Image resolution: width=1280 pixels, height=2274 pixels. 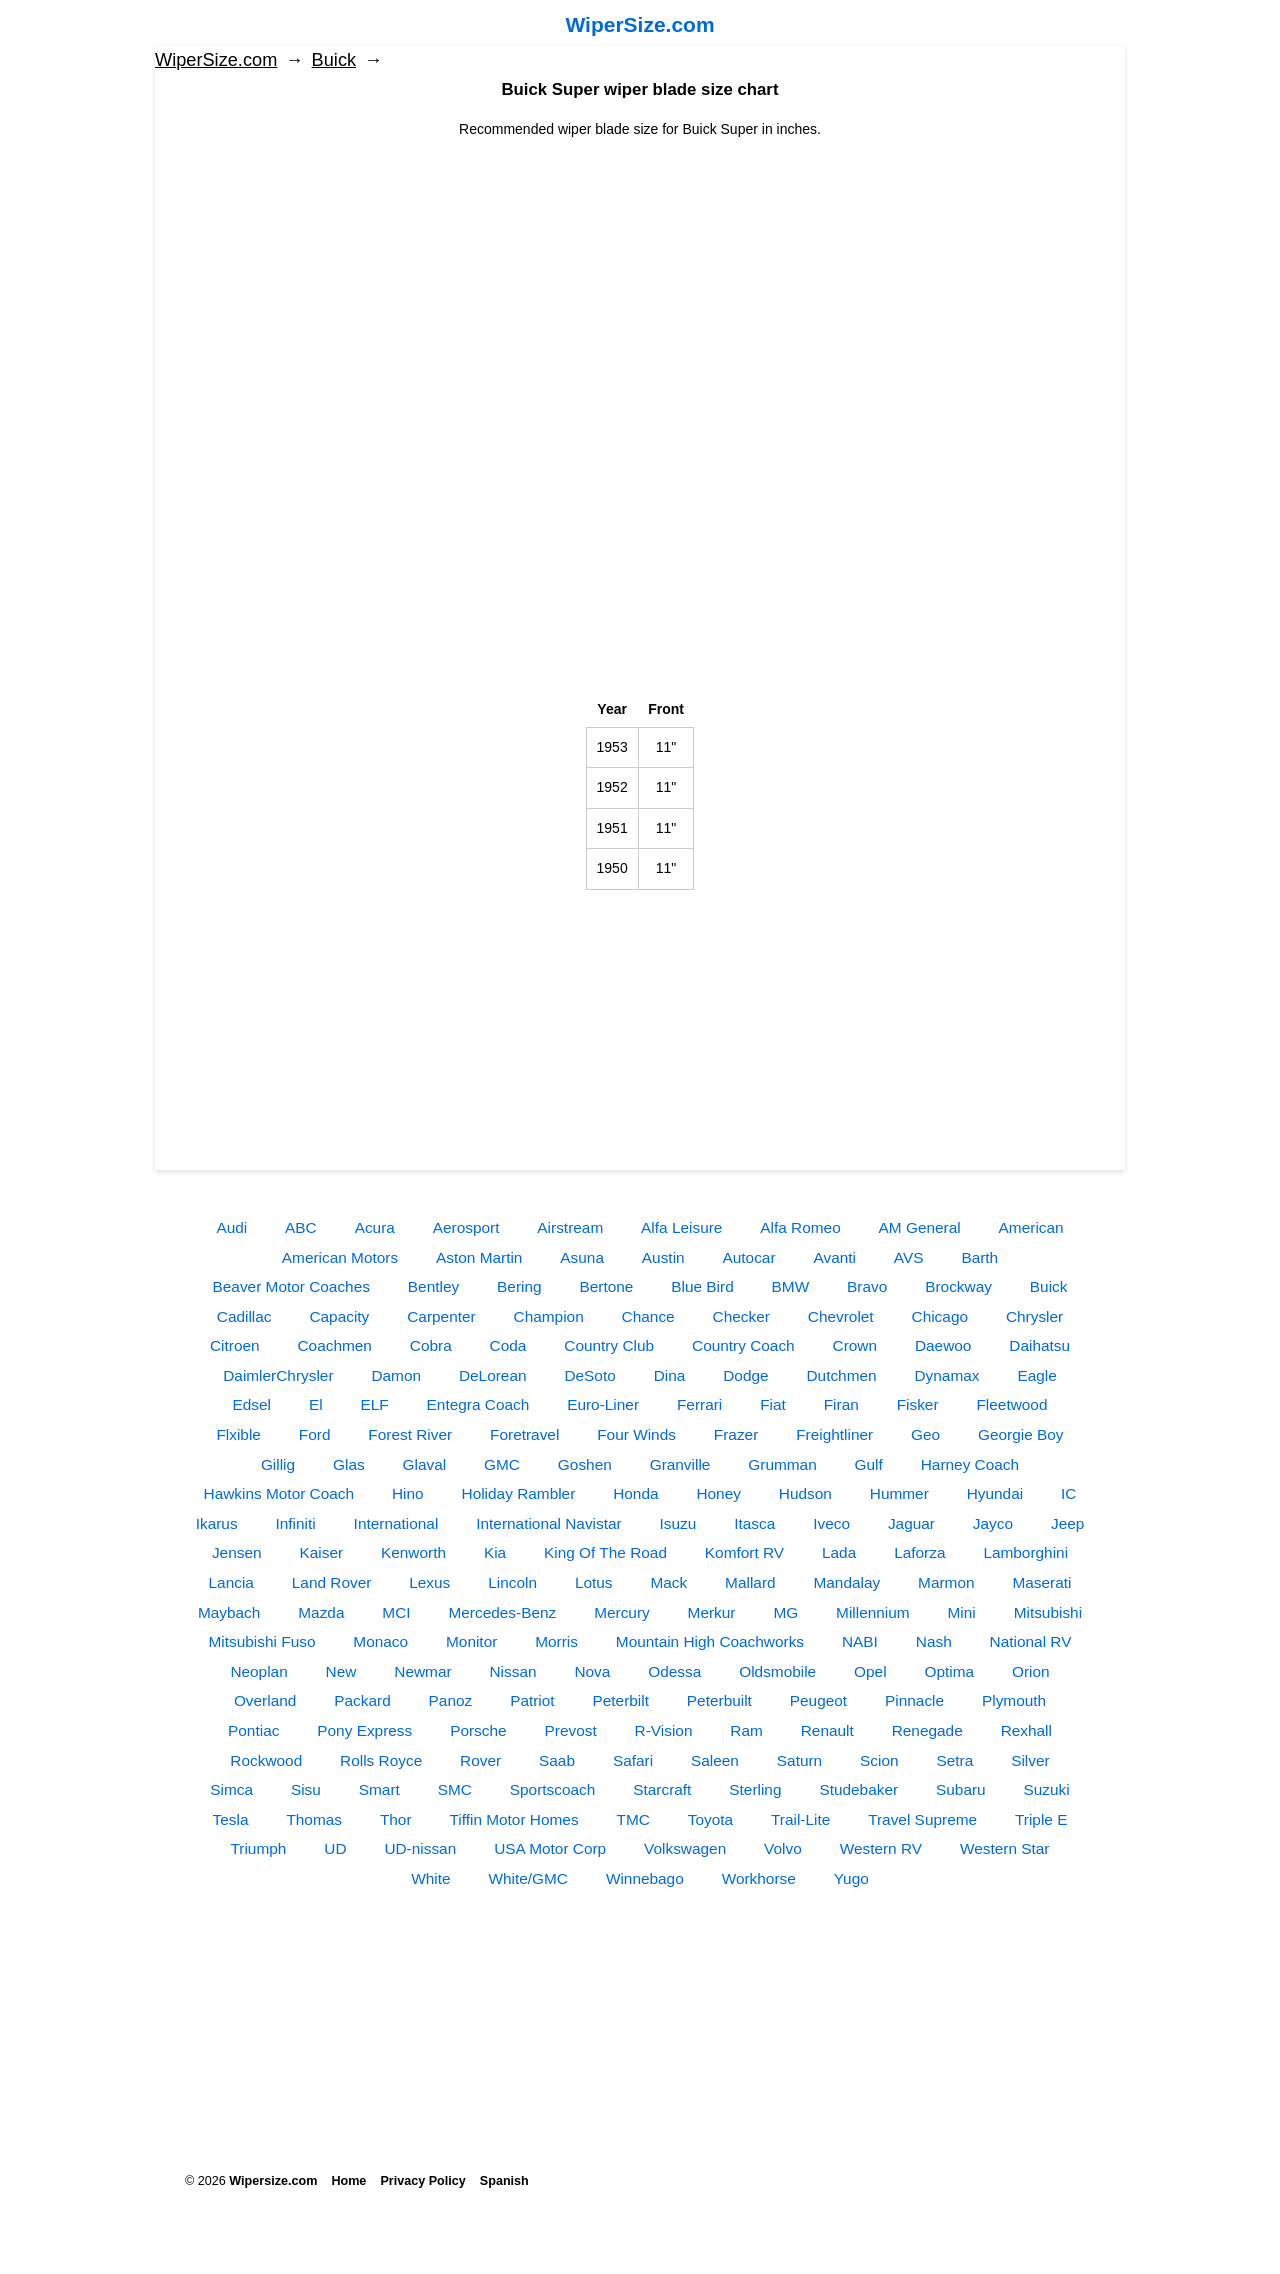 What do you see at coordinates (834, 1434) in the screenshot?
I see `Freightliner` at bounding box center [834, 1434].